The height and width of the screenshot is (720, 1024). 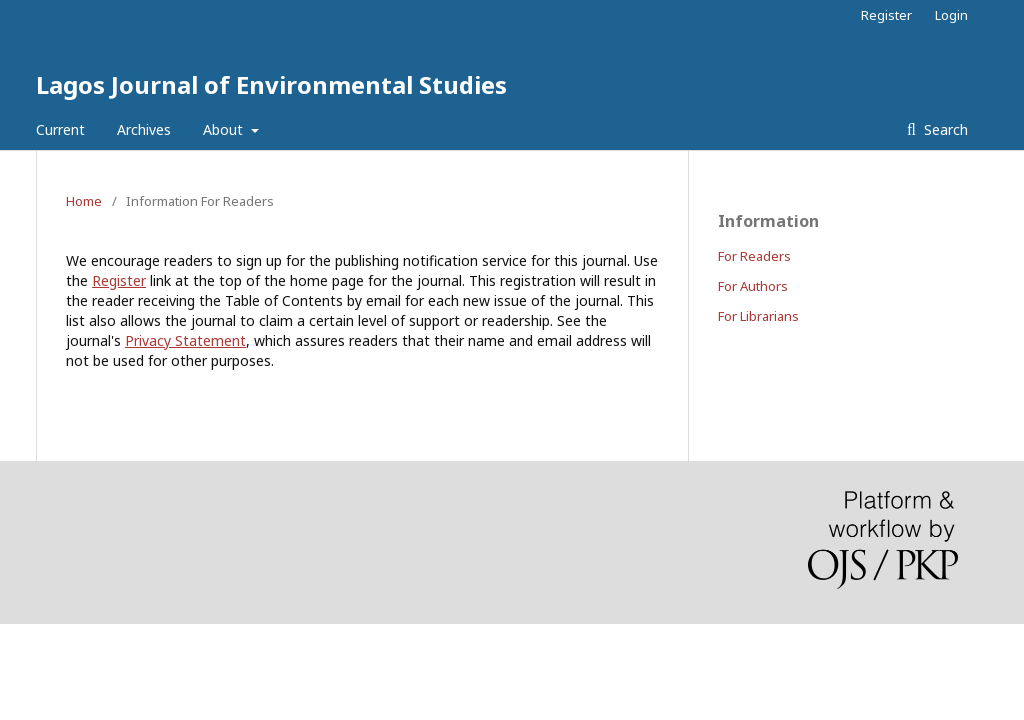 What do you see at coordinates (144, 129) in the screenshot?
I see `Archives` at bounding box center [144, 129].